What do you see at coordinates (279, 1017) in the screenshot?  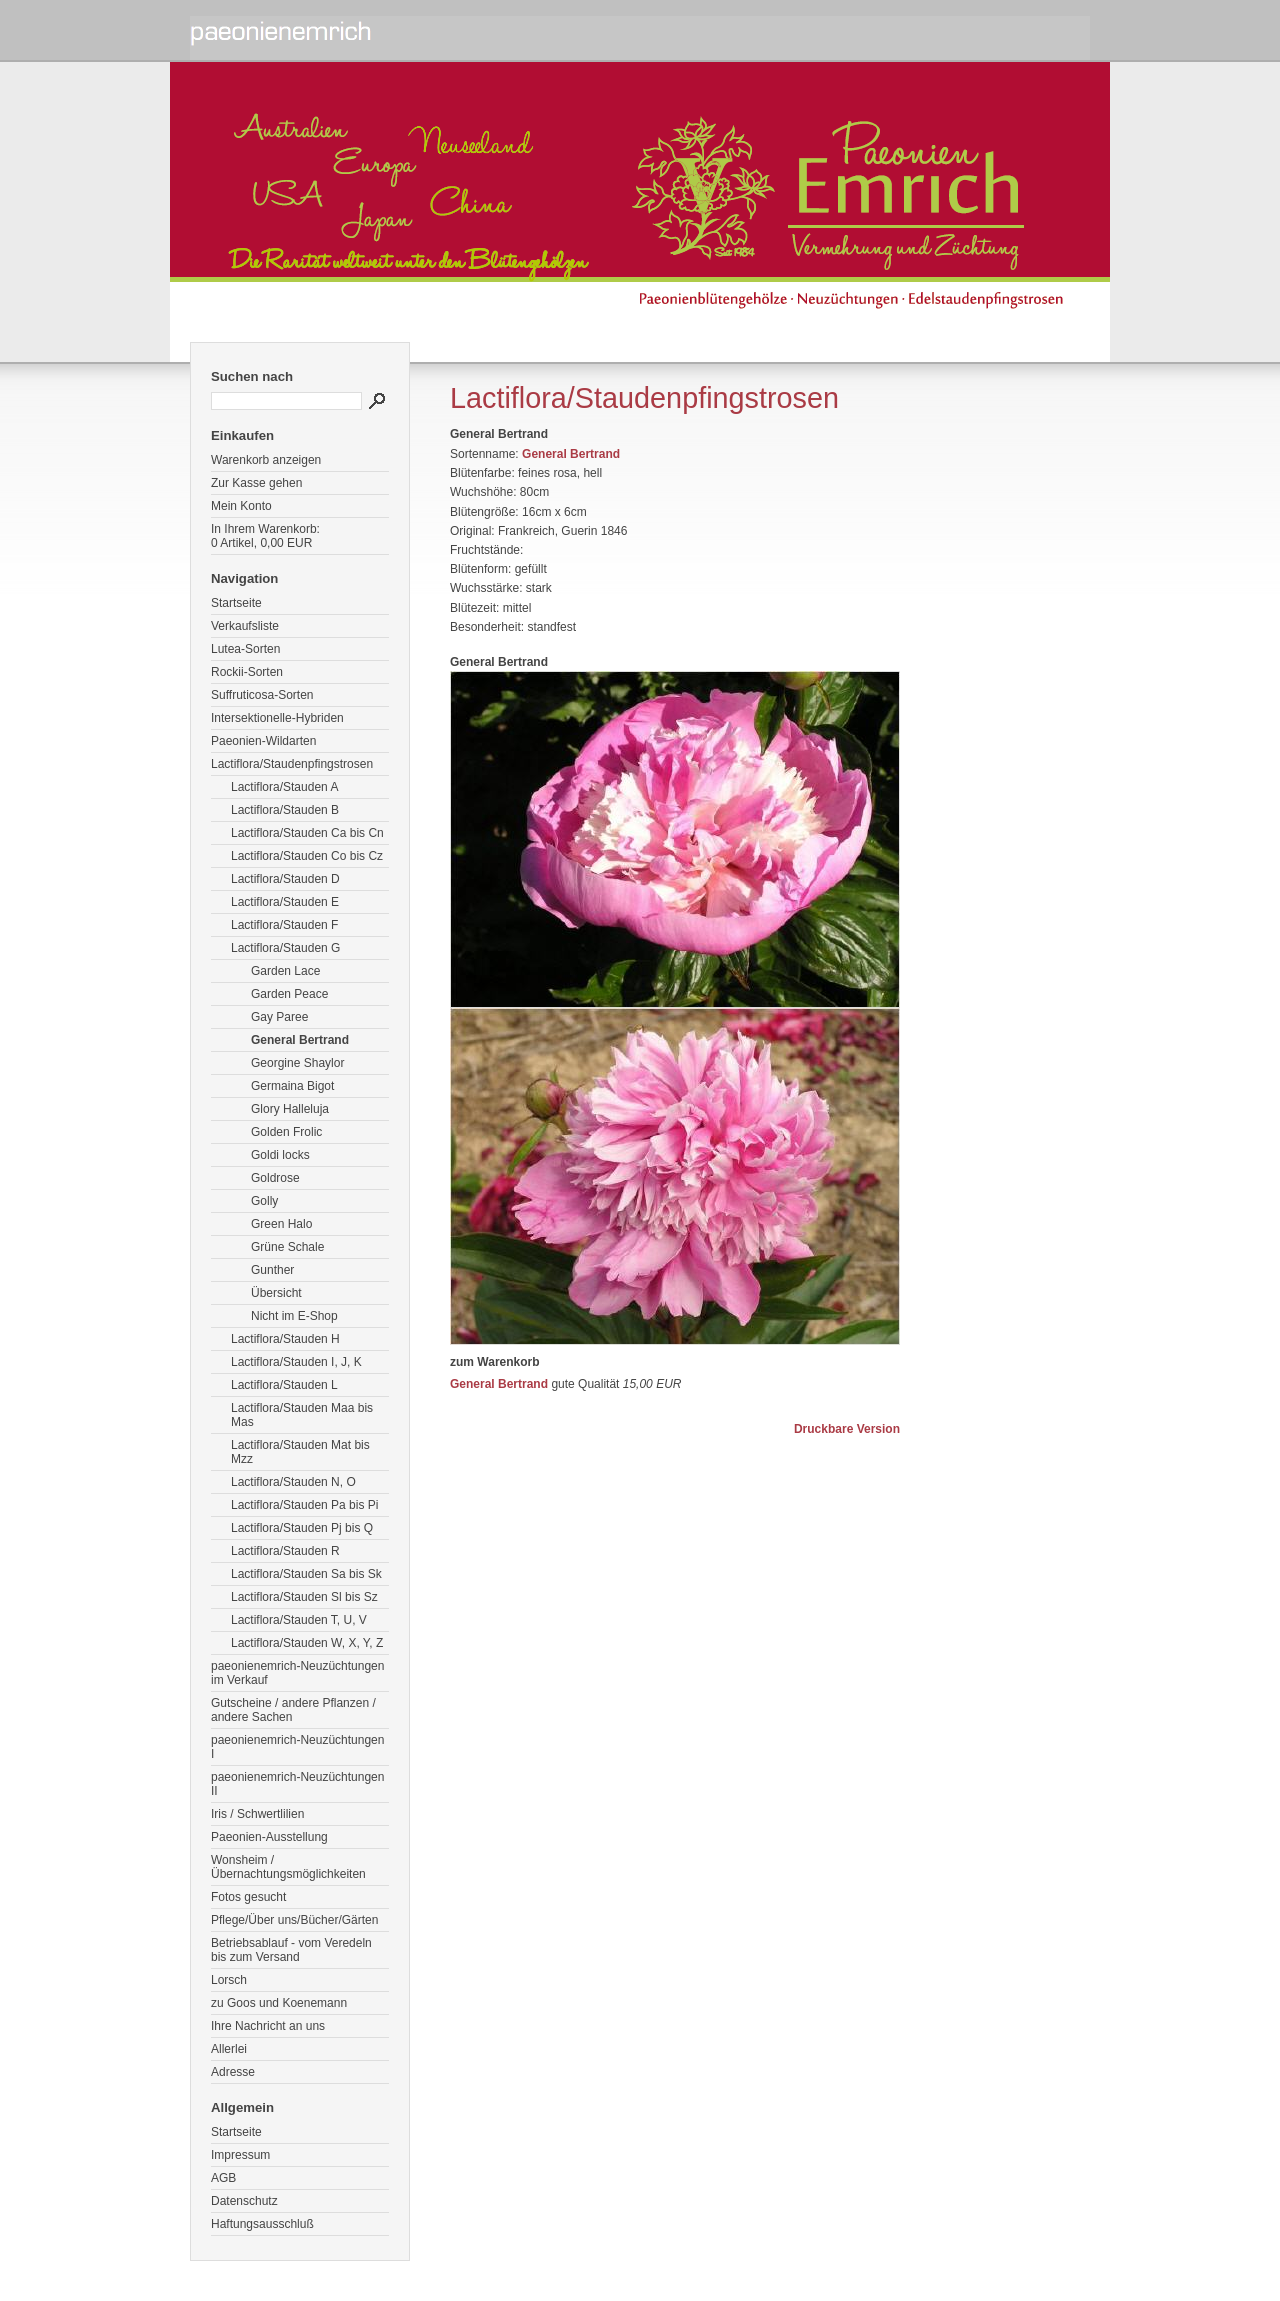 I see `Gay Paree` at bounding box center [279, 1017].